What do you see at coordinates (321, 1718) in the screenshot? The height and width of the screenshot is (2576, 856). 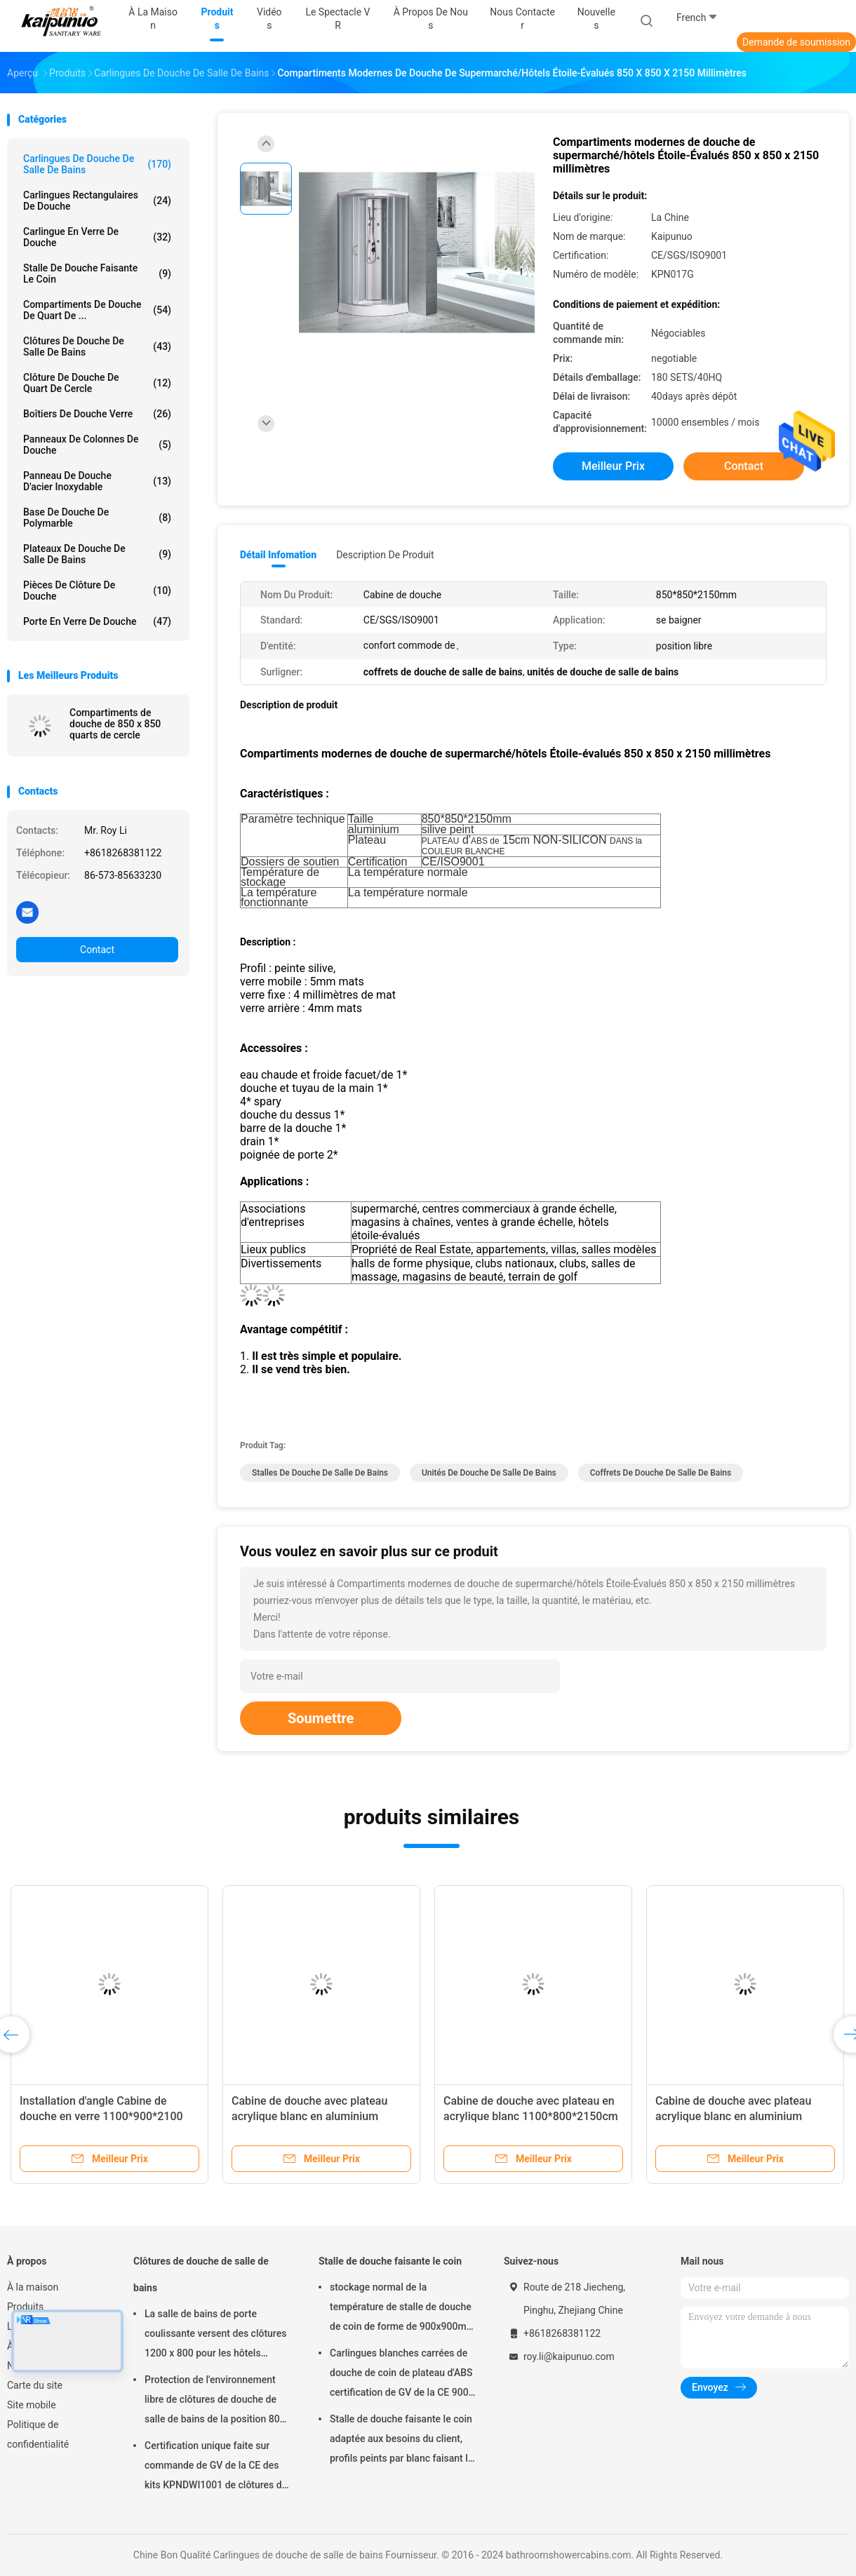 I see `Soumettre` at bounding box center [321, 1718].